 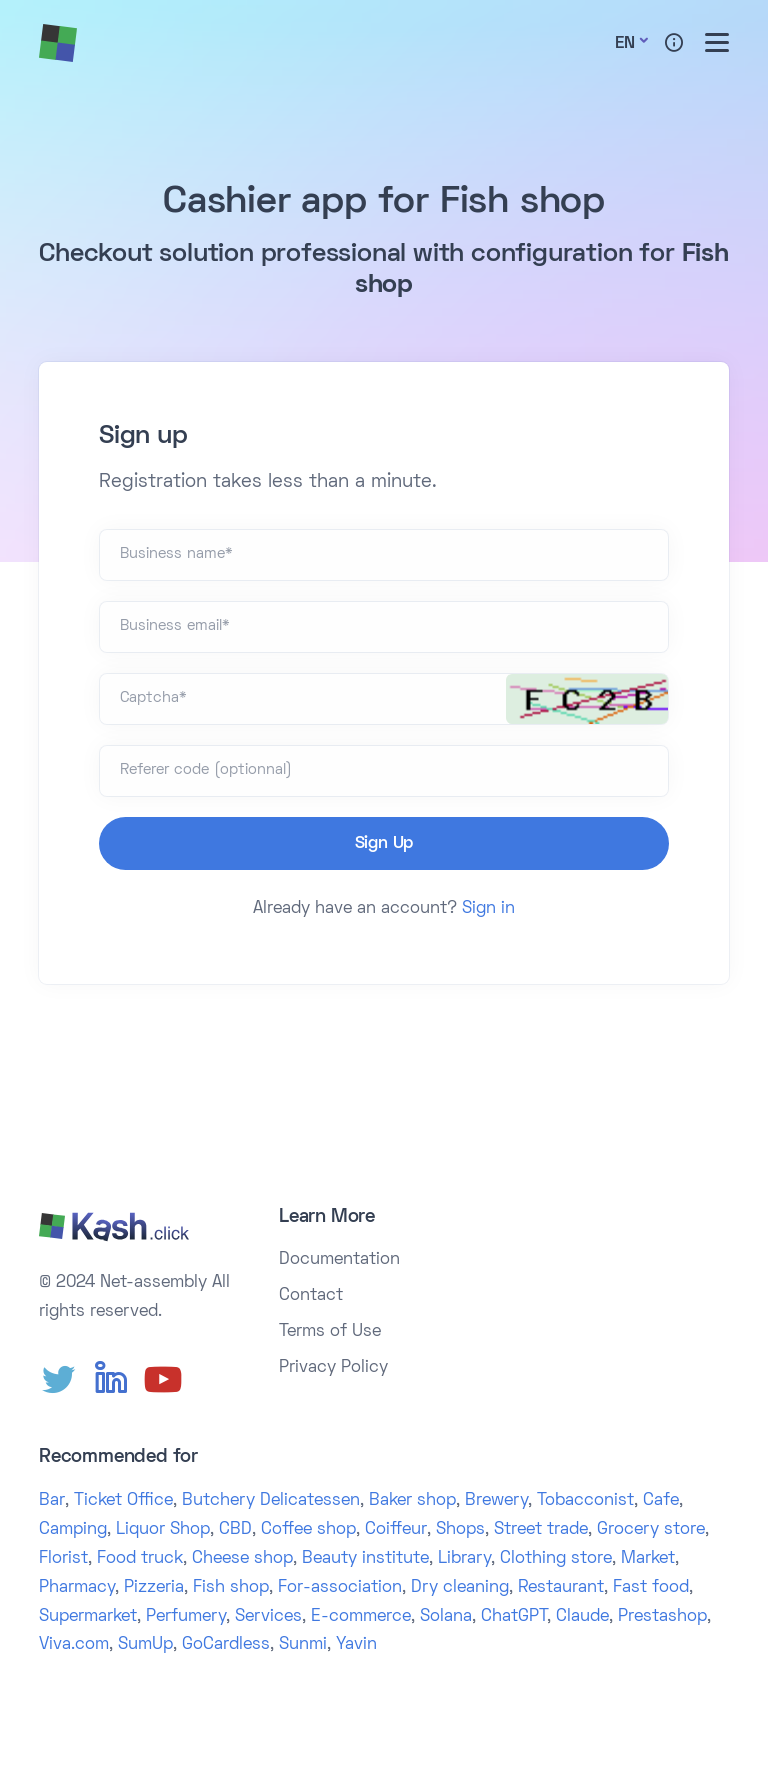 What do you see at coordinates (308, 1530) in the screenshot?
I see `Coffee shop` at bounding box center [308, 1530].